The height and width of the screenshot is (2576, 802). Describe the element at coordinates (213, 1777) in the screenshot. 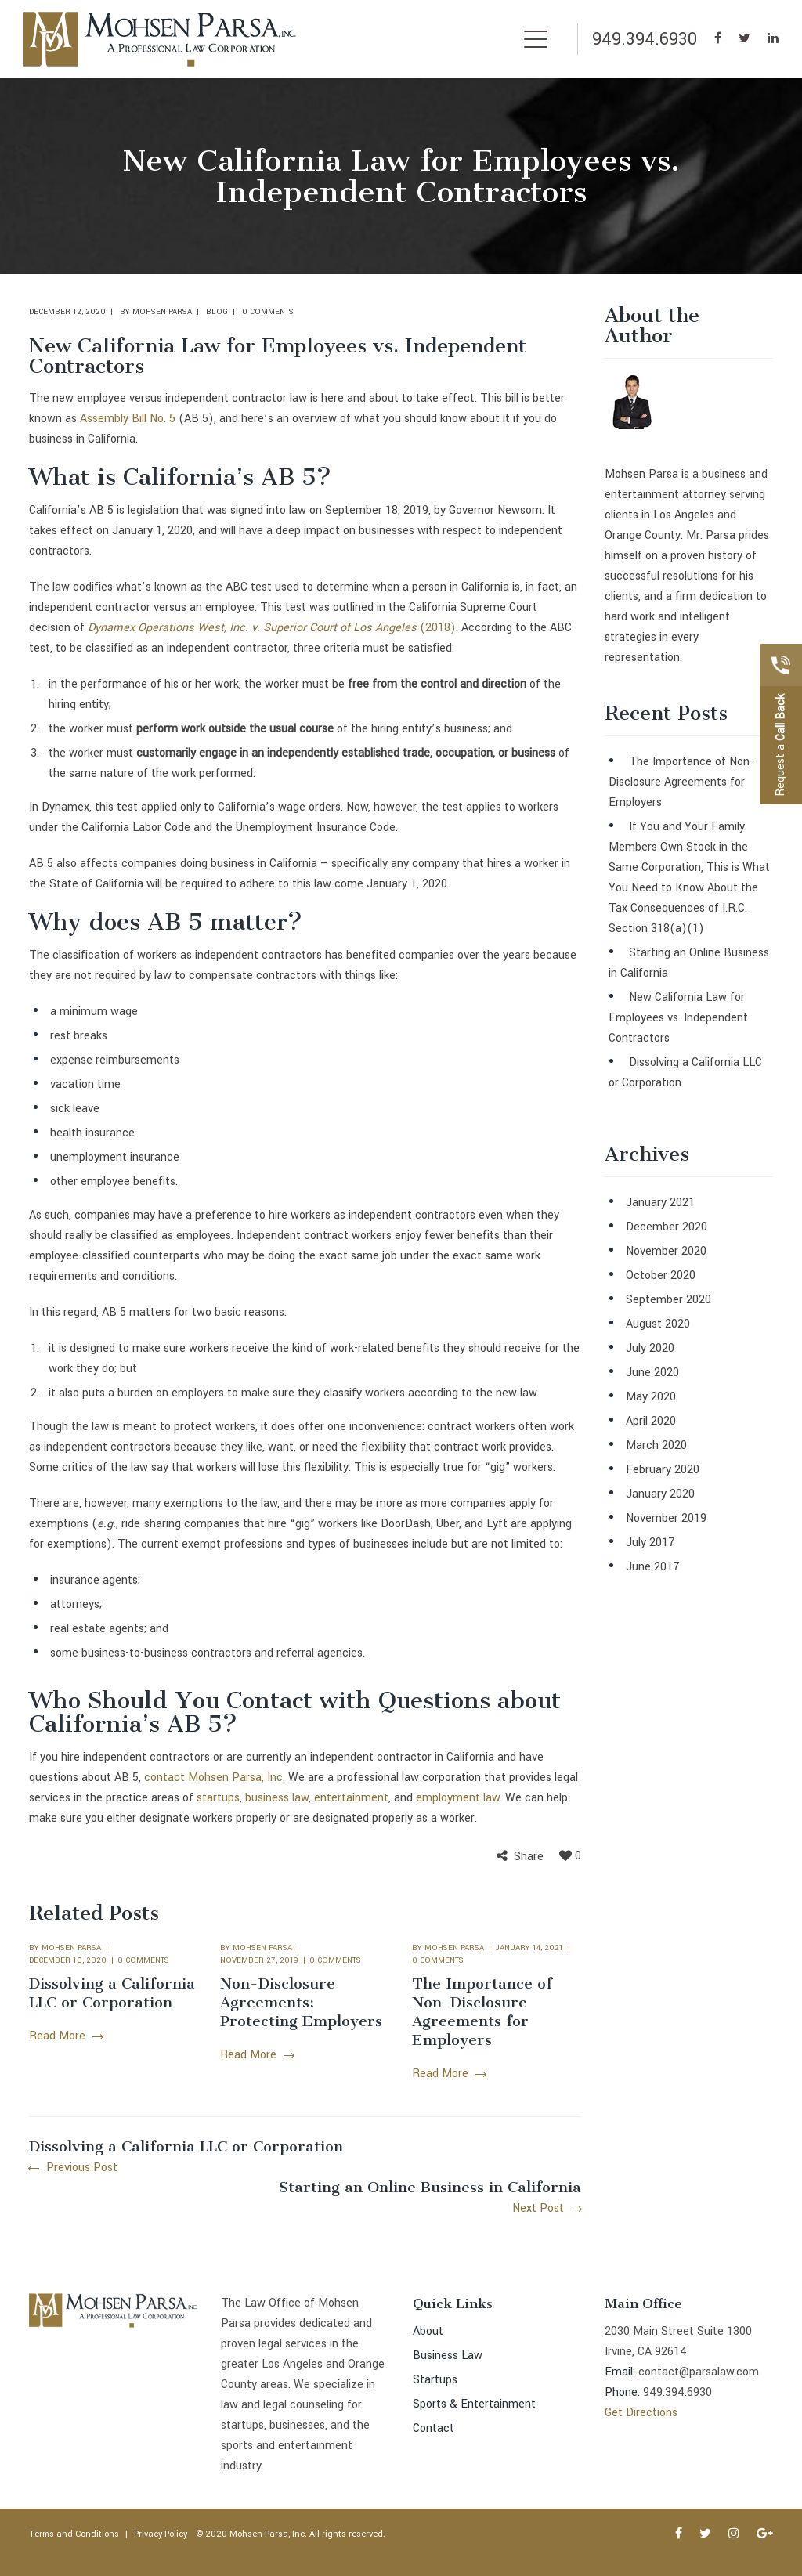

I see `contact Mohsen Parsa, Inc` at that location.